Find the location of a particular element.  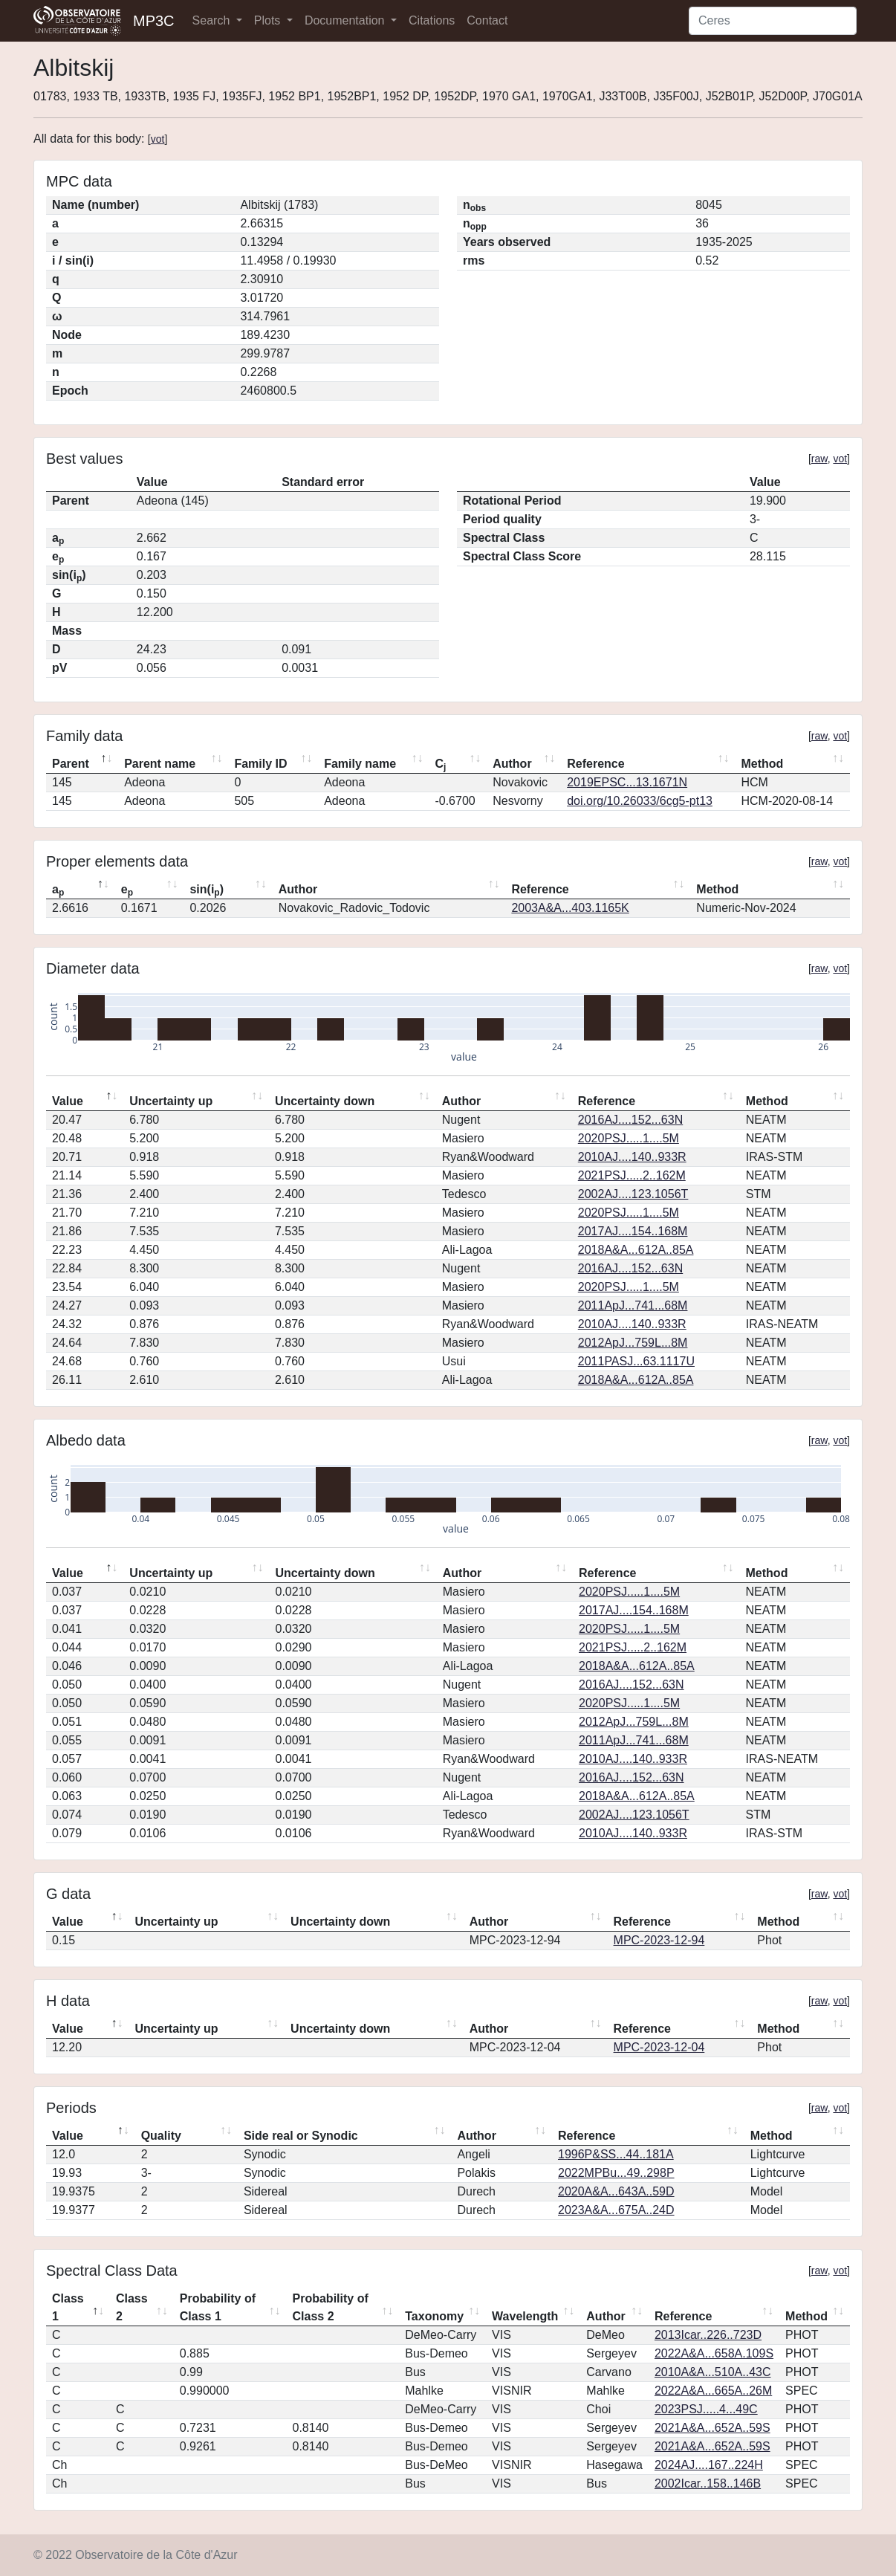

2021A&A...652A..59S is located at coordinates (712, 2427).